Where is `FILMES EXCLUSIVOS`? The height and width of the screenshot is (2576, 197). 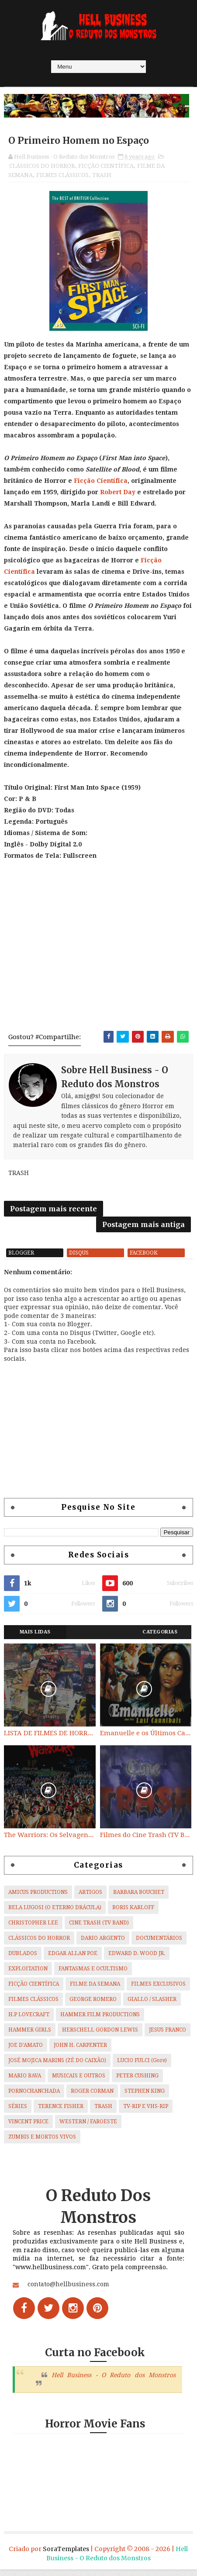 FILMES EXCLUSIVOS is located at coordinates (158, 1990).